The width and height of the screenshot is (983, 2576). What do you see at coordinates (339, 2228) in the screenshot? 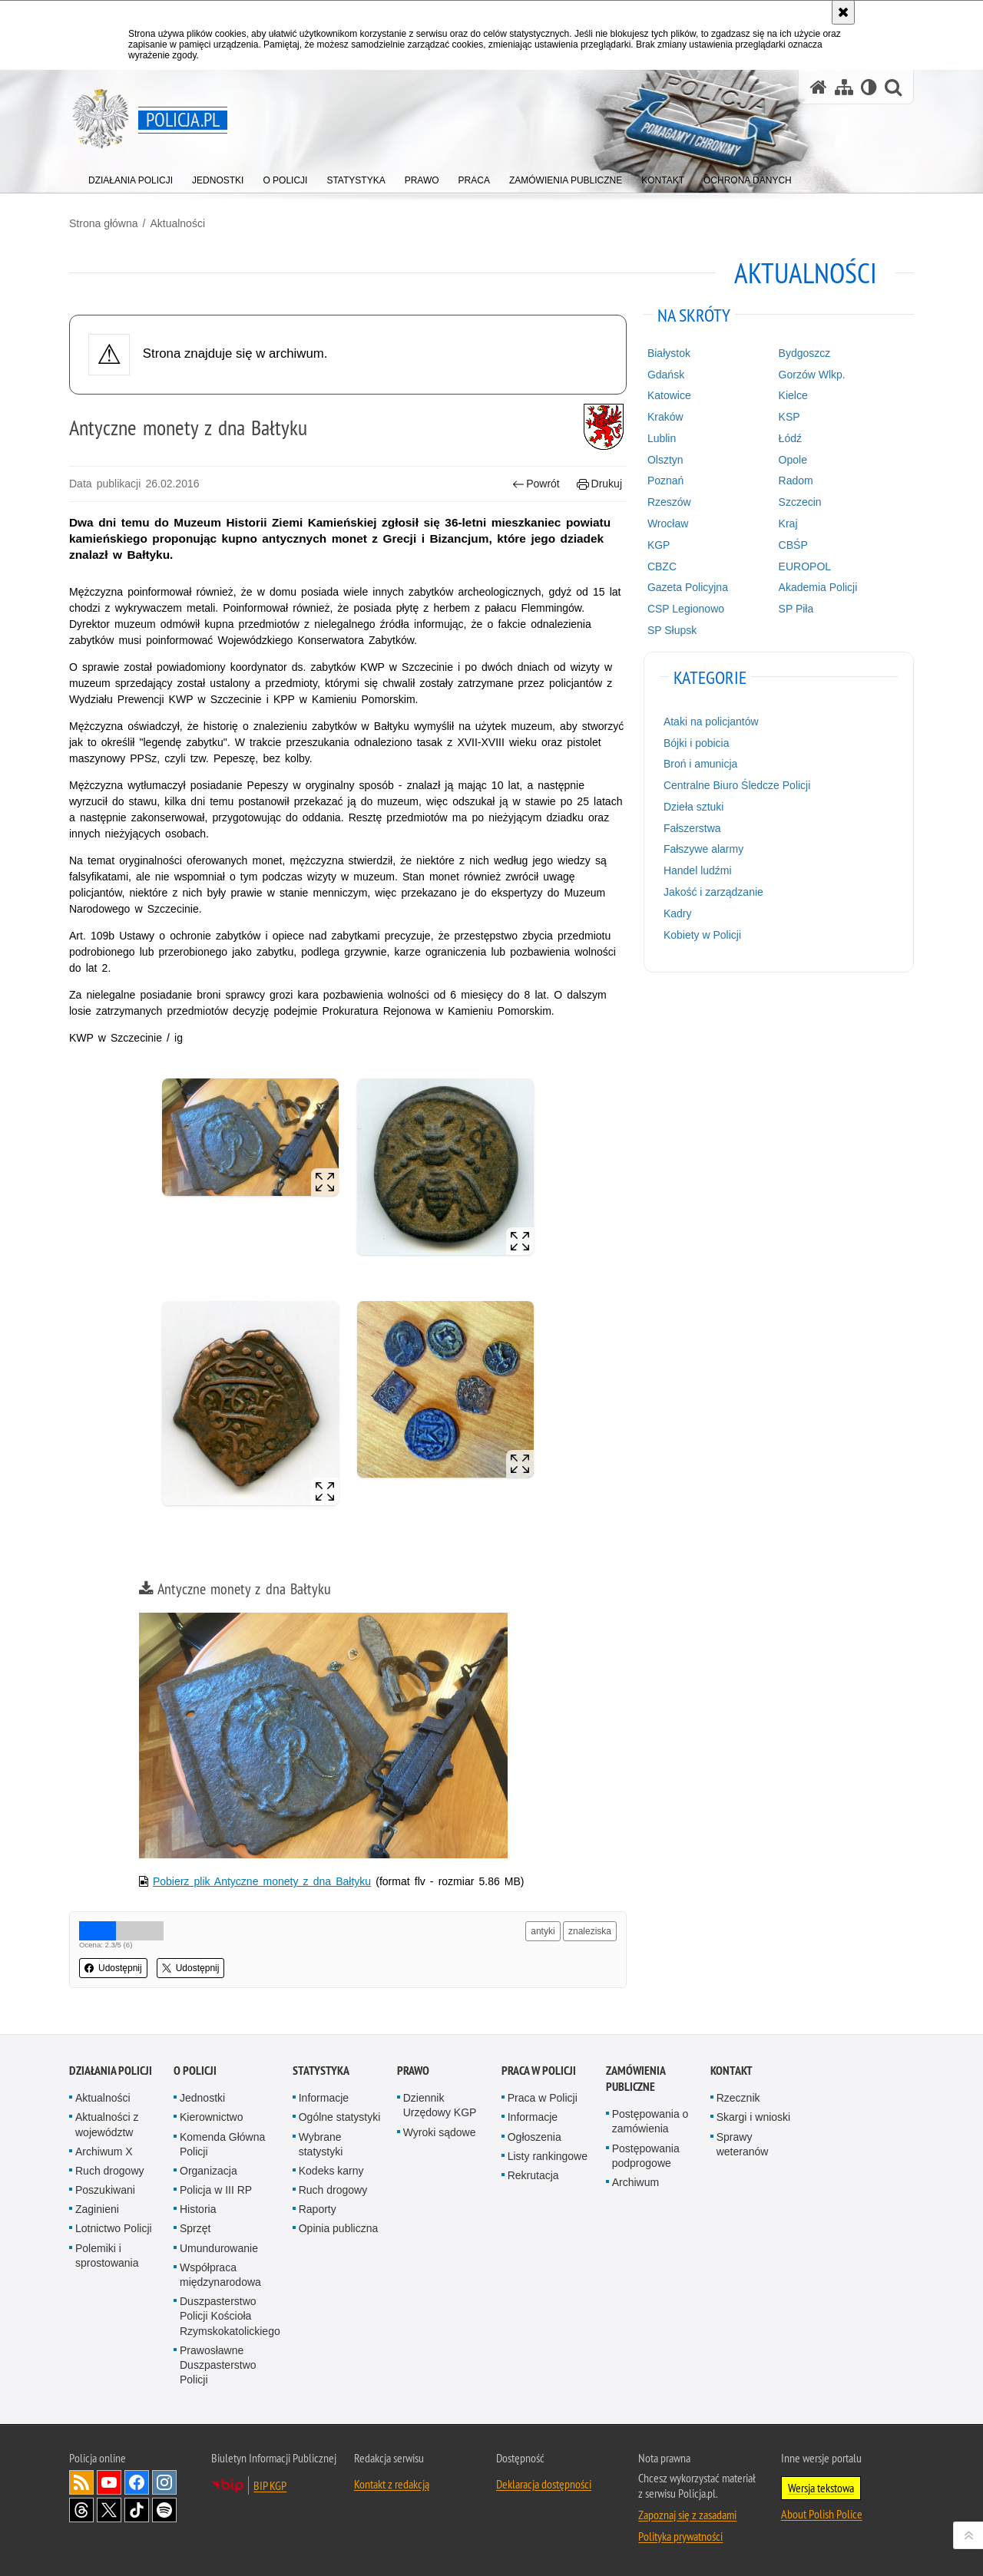
I see `Opinia publiczna` at bounding box center [339, 2228].